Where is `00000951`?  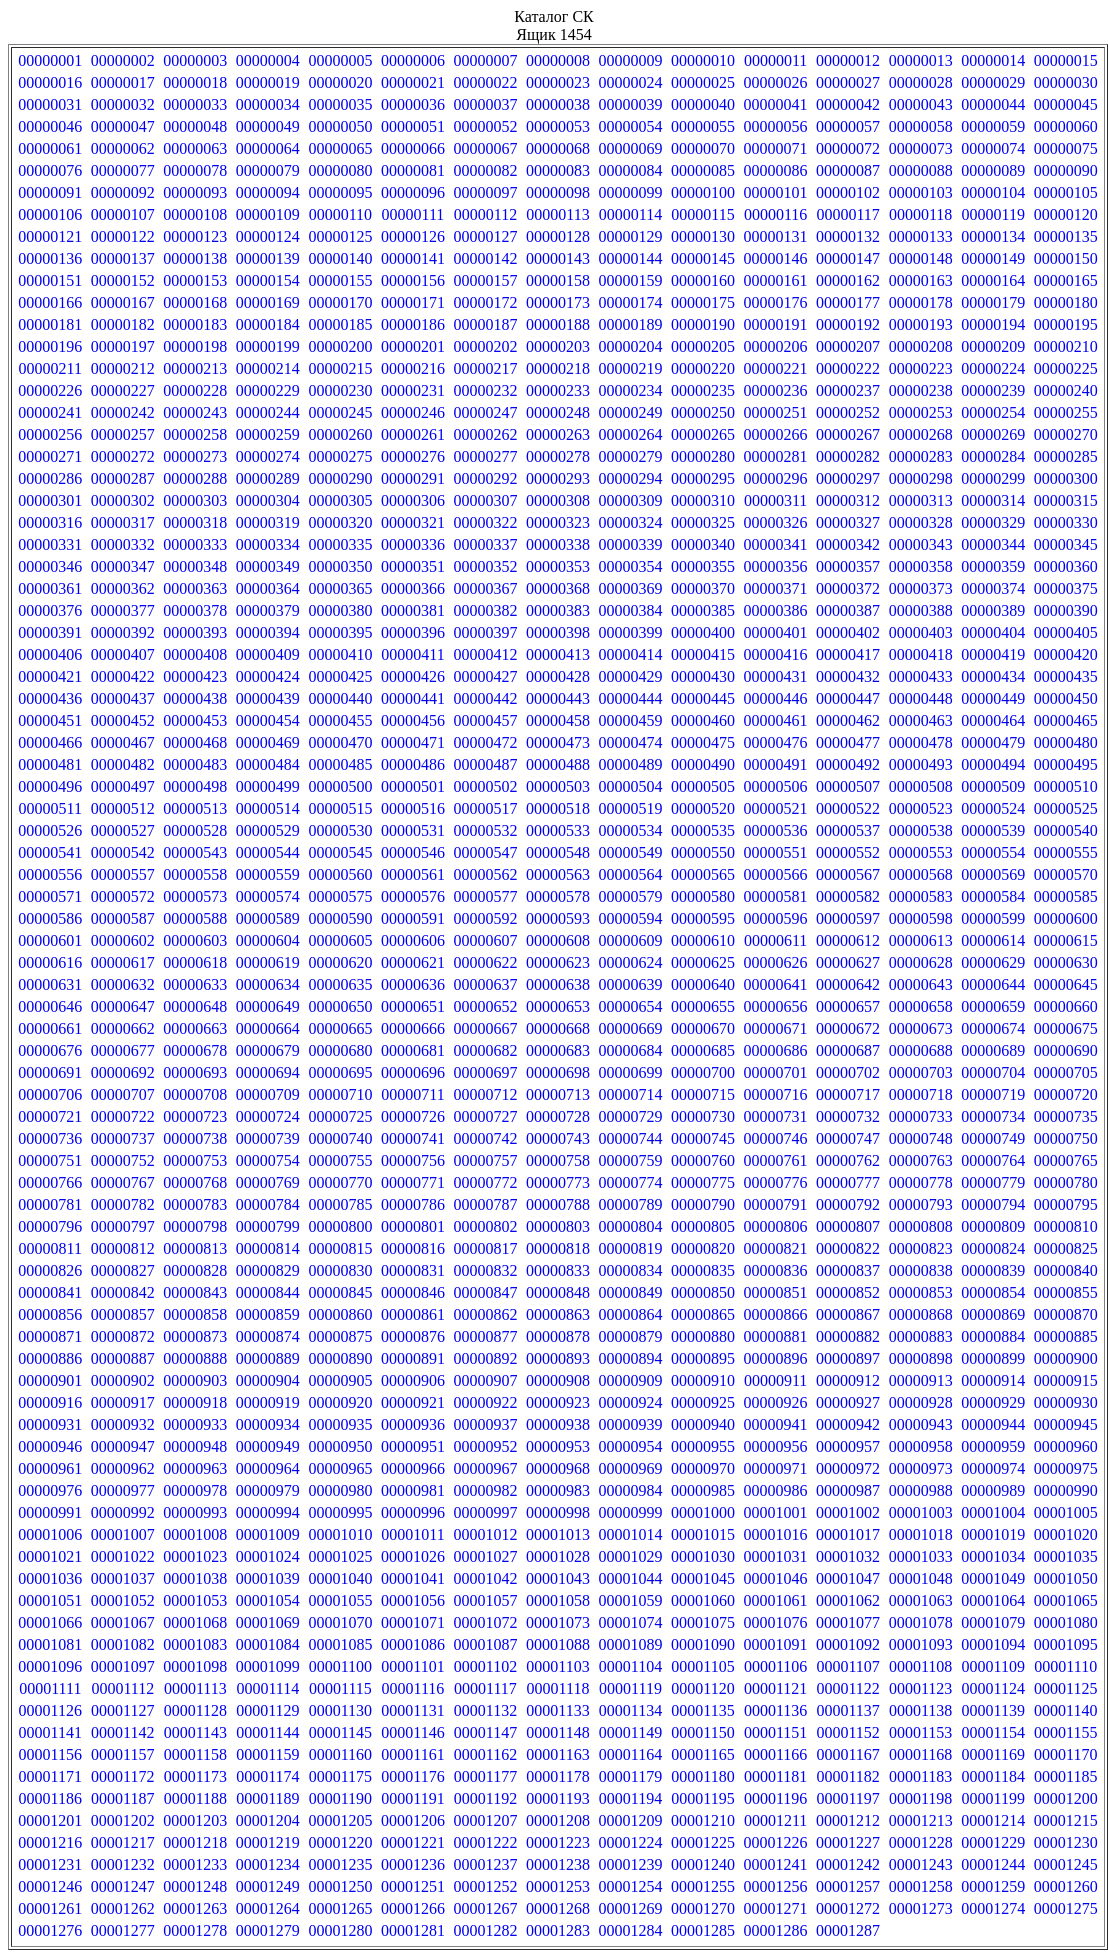
00000951 is located at coordinates (413, 1446).